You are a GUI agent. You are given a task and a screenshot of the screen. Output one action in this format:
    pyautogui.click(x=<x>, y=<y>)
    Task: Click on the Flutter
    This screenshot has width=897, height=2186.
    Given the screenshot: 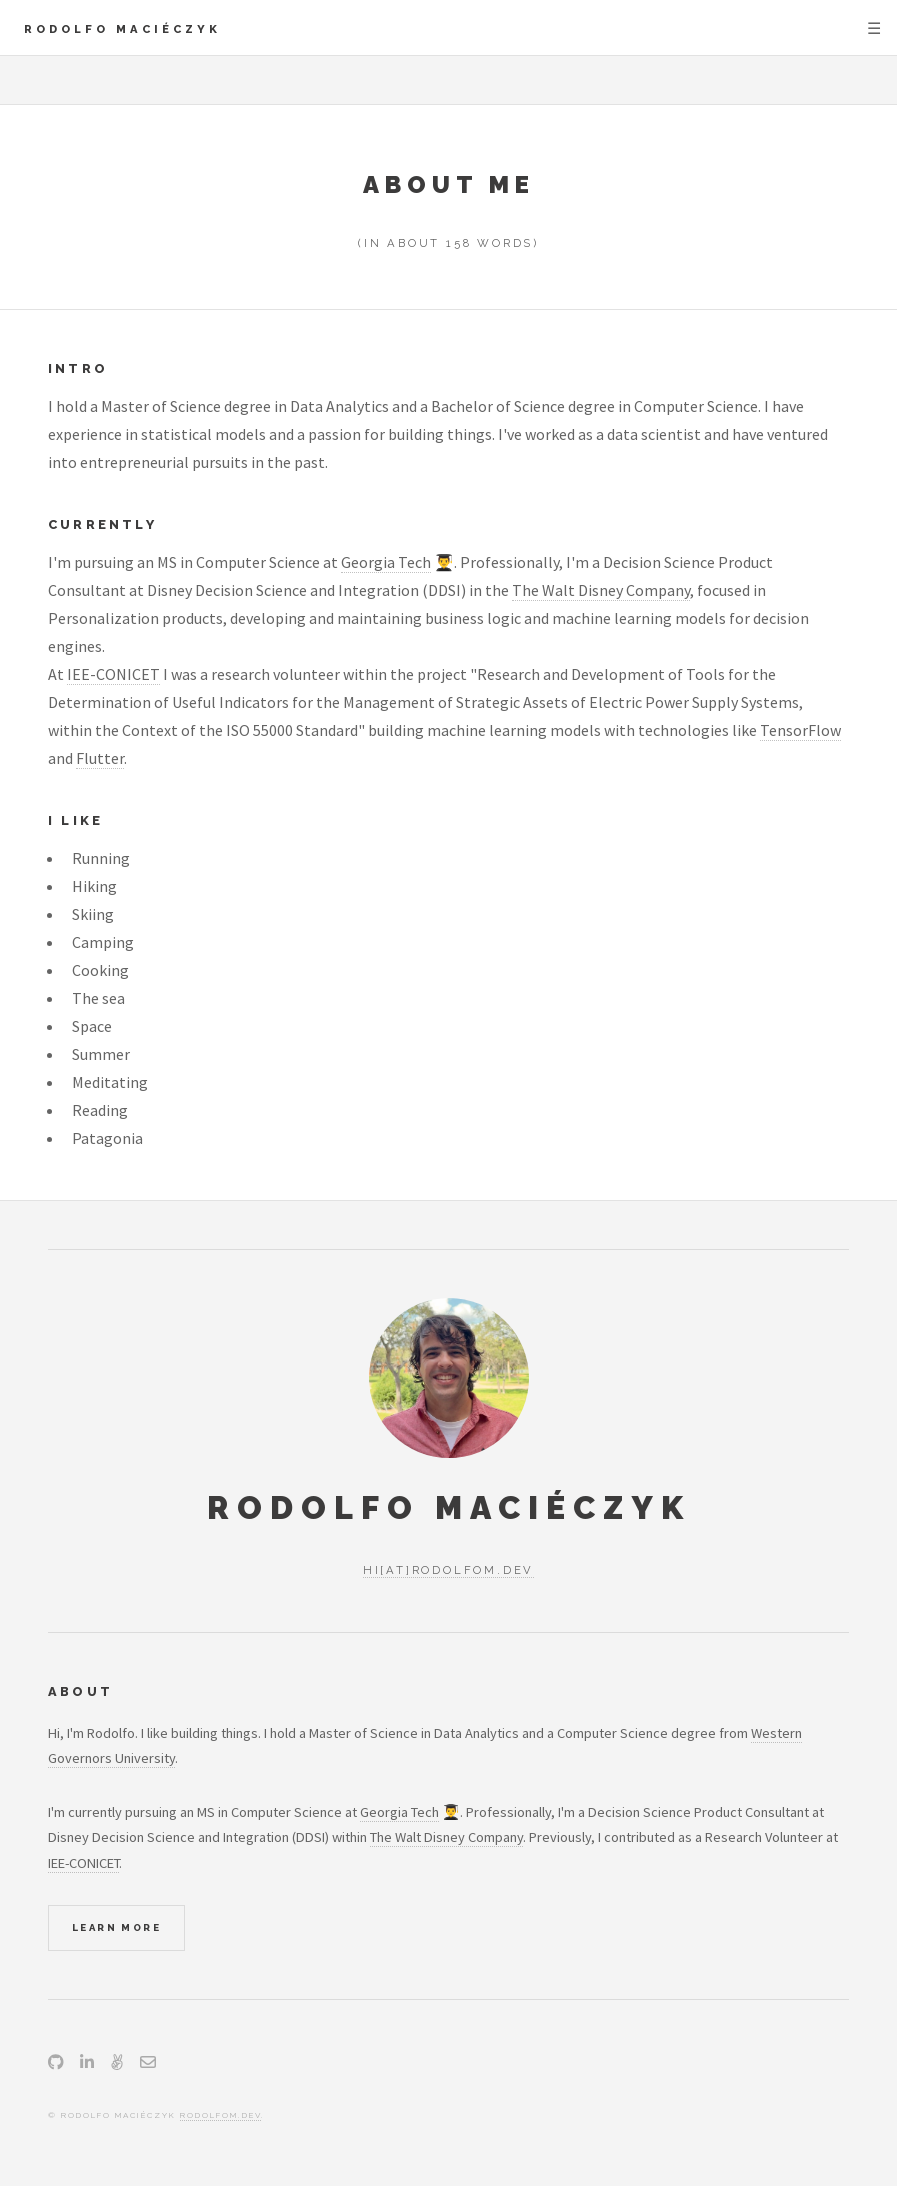 What is the action you would take?
    pyautogui.click(x=100, y=758)
    